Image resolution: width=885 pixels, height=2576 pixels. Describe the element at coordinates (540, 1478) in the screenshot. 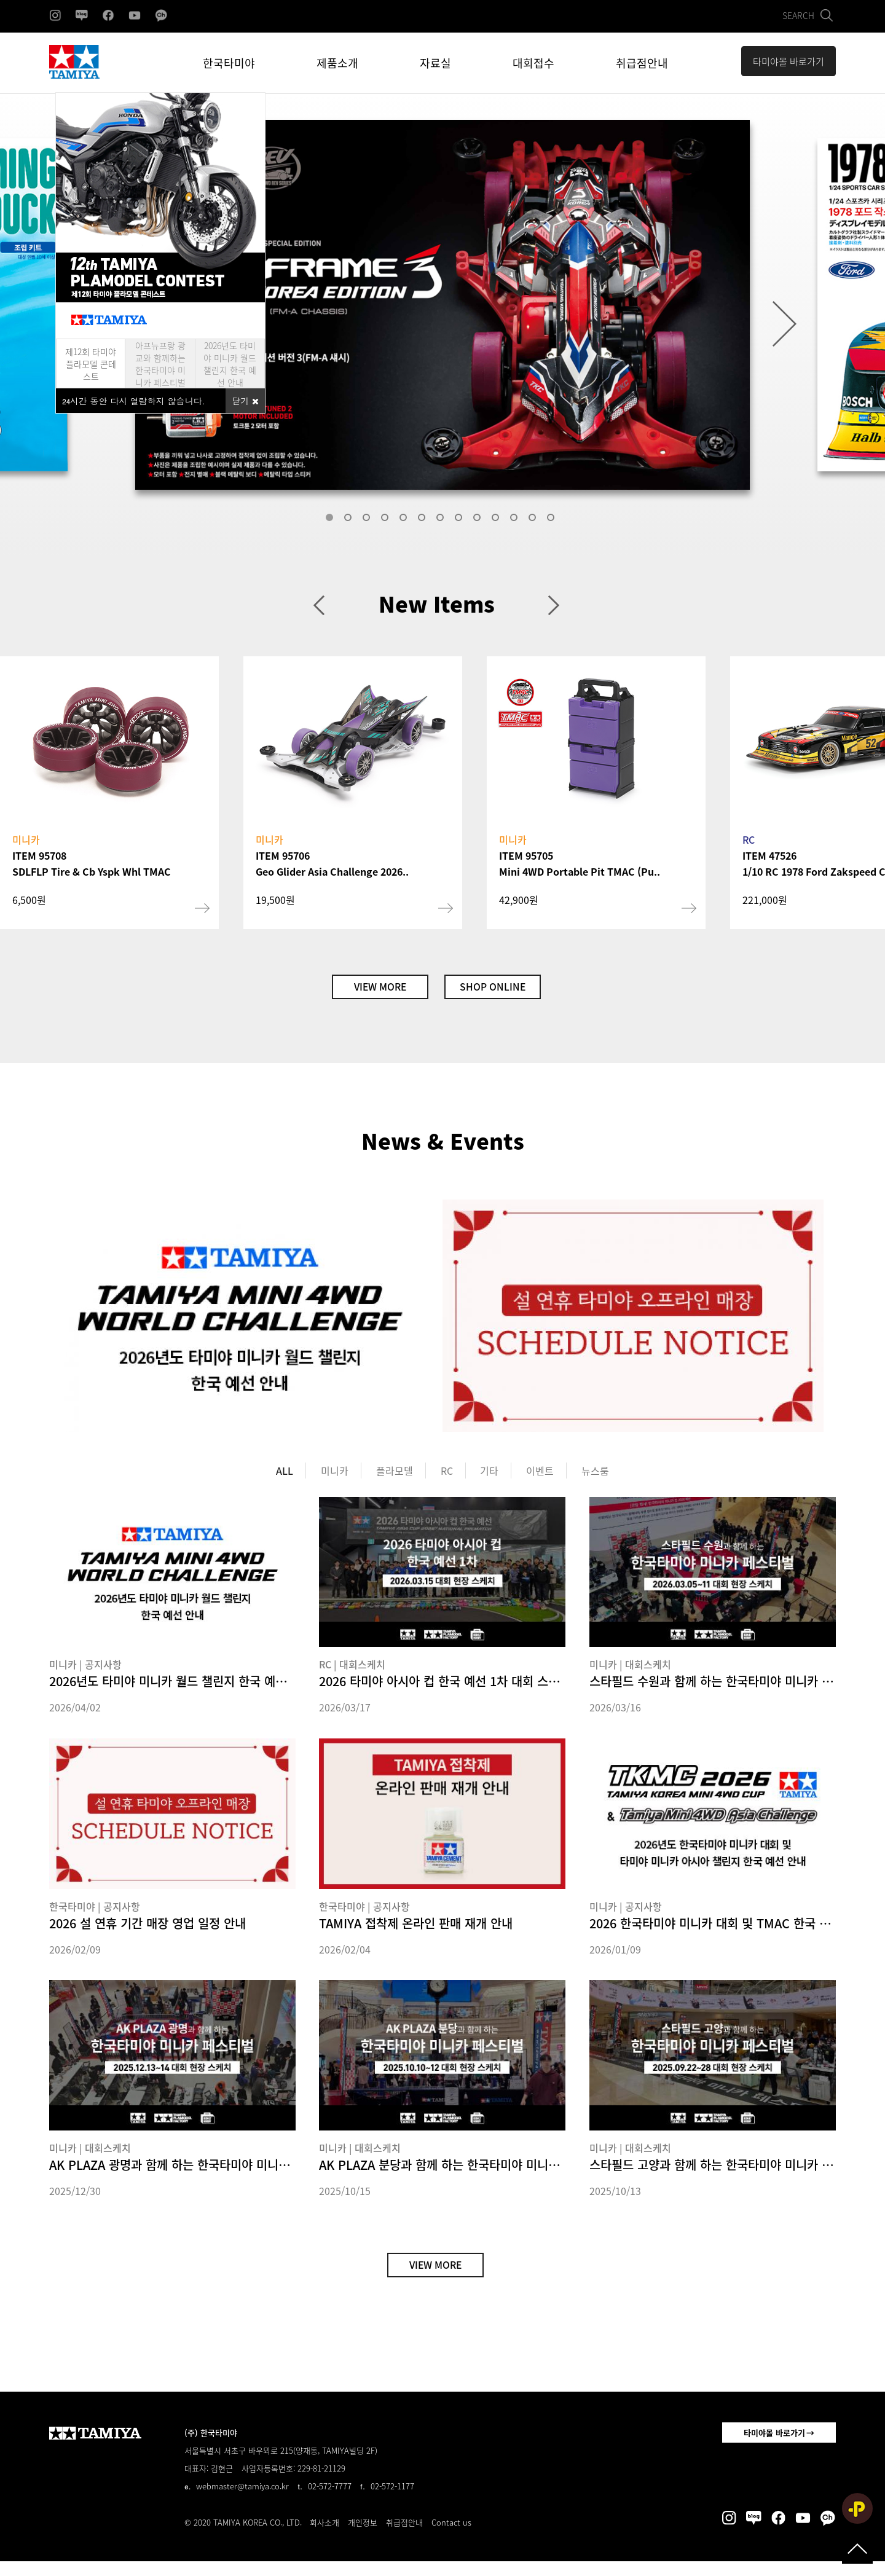

I see `이벤트` at that location.